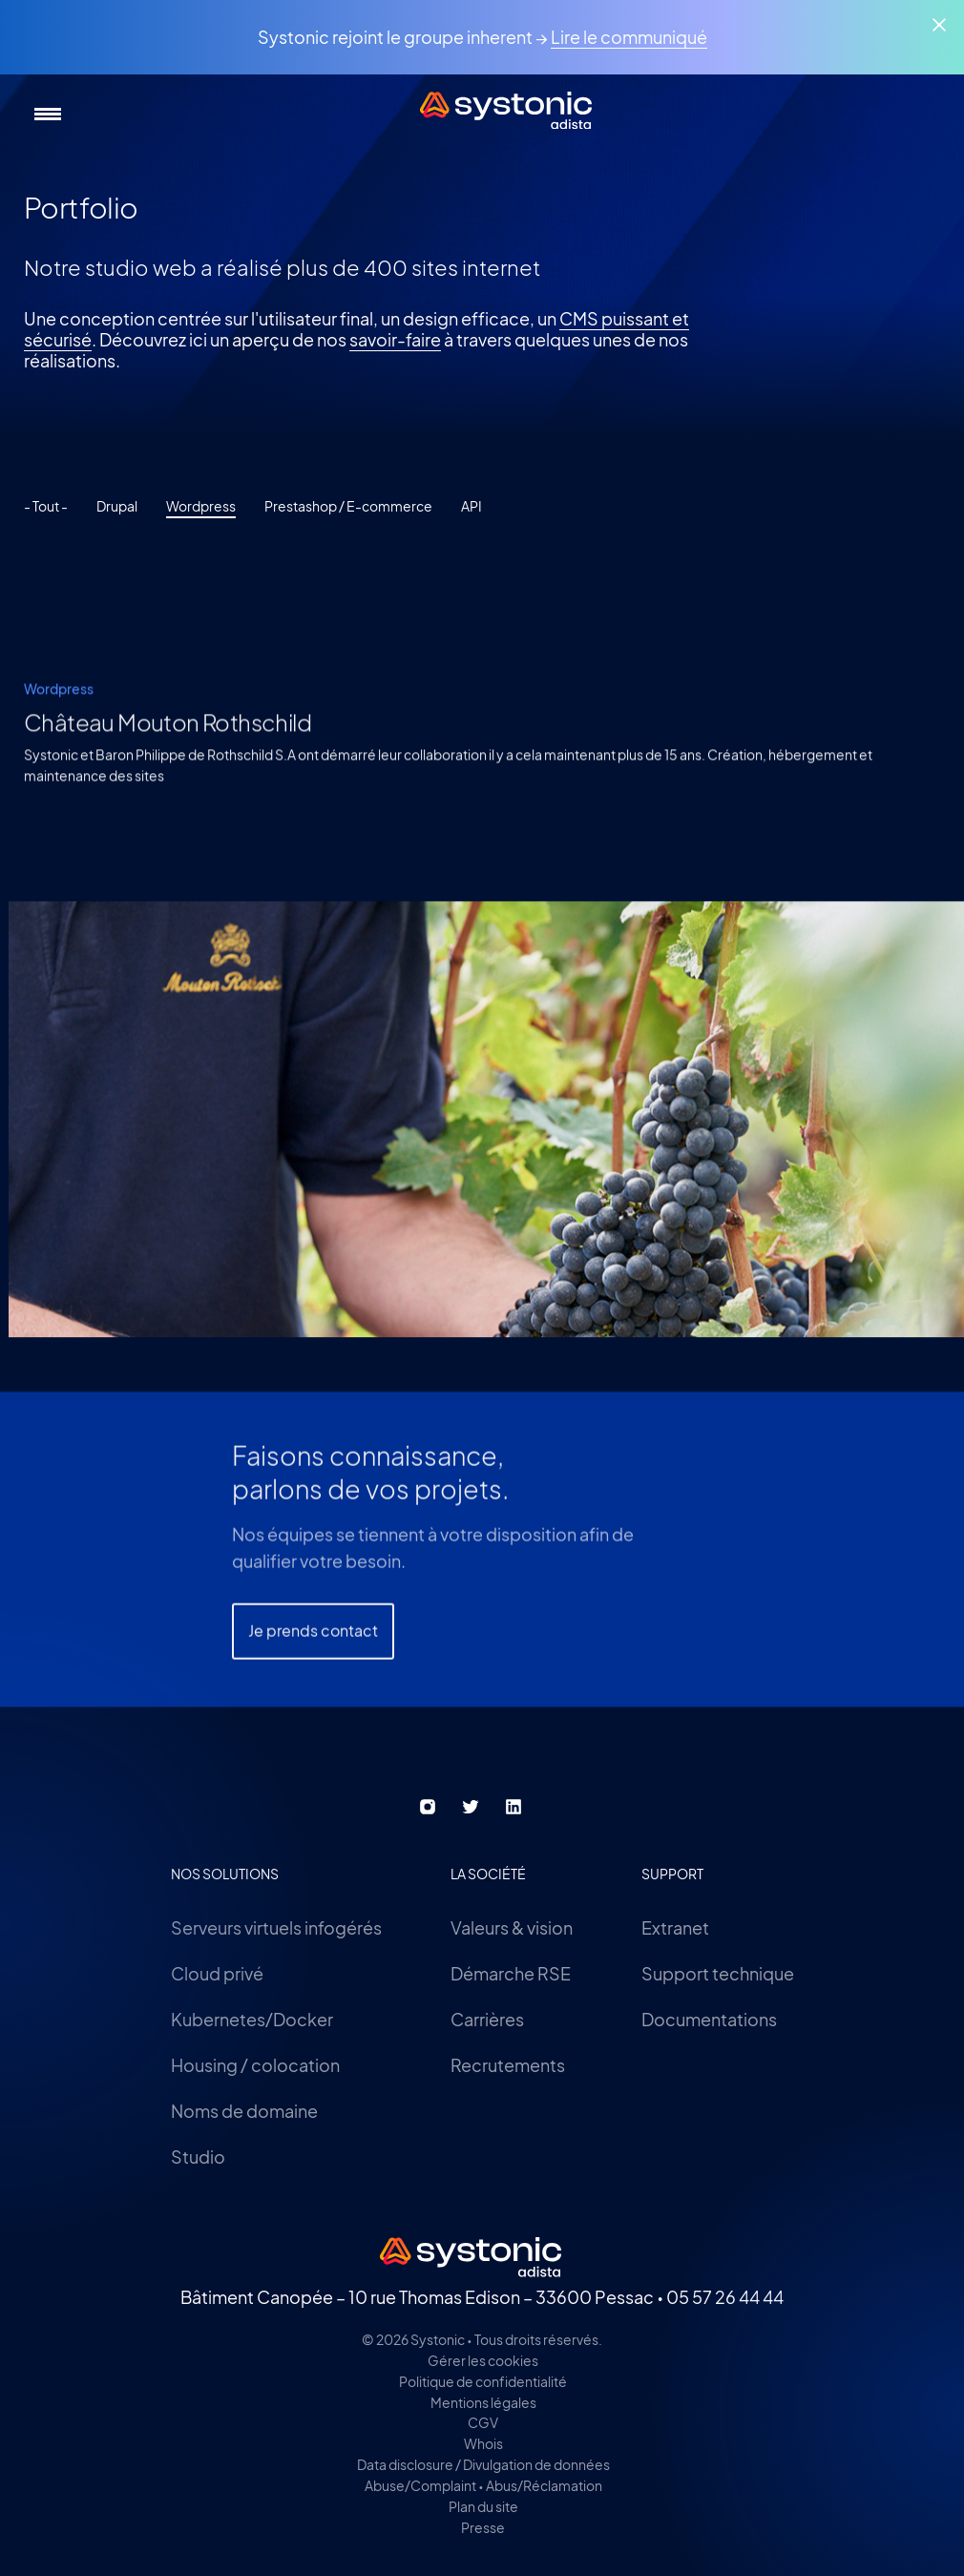 Image resolution: width=964 pixels, height=2576 pixels. I want to click on Carrières, so click(487, 2019).